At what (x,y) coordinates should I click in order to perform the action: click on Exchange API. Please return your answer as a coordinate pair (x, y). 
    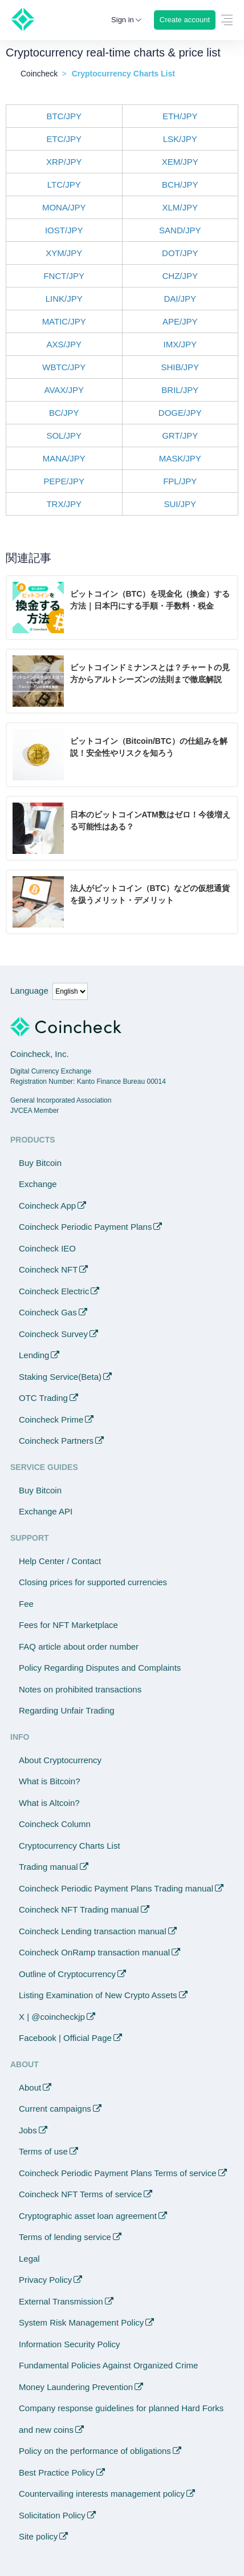
    Looking at the image, I should click on (45, 1511).